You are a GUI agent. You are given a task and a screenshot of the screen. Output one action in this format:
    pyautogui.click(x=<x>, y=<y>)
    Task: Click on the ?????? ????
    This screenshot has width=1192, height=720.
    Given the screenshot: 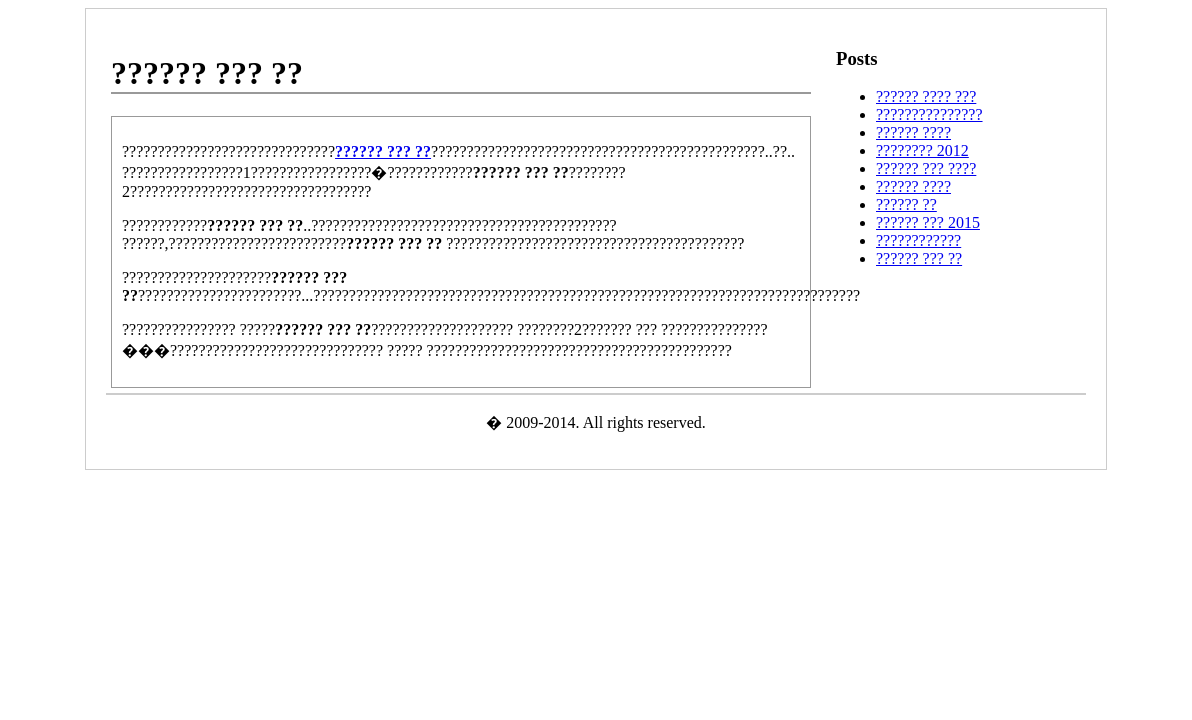 What is the action you would take?
    pyautogui.click(x=913, y=132)
    